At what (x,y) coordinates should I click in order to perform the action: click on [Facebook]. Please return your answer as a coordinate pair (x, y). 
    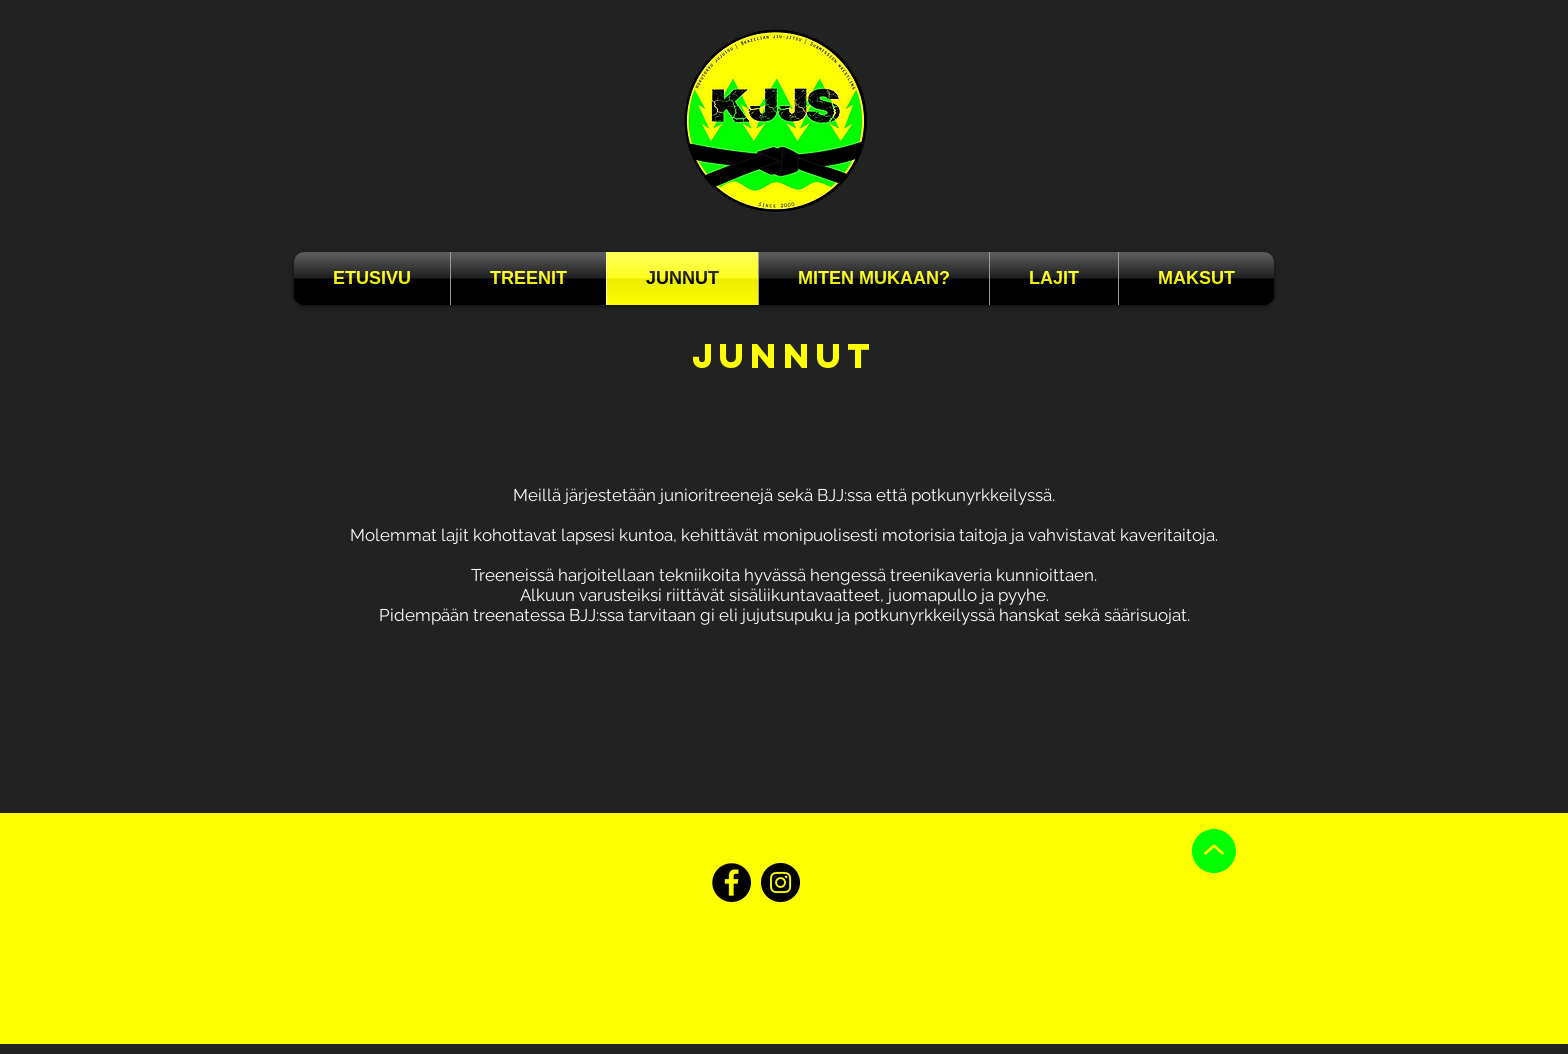
    Looking at the image, I should click on (731, 882).